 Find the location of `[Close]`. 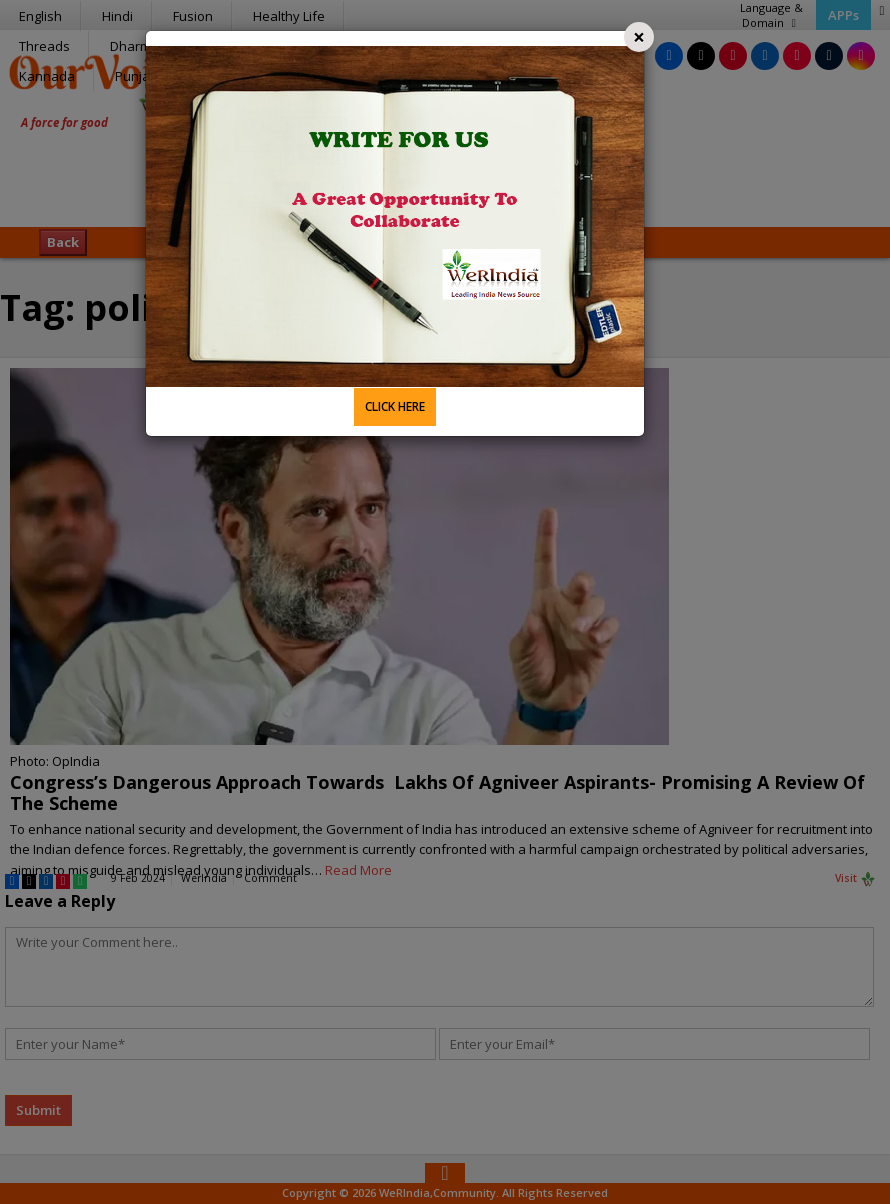

[Close] is located at coordinates (639, 37).